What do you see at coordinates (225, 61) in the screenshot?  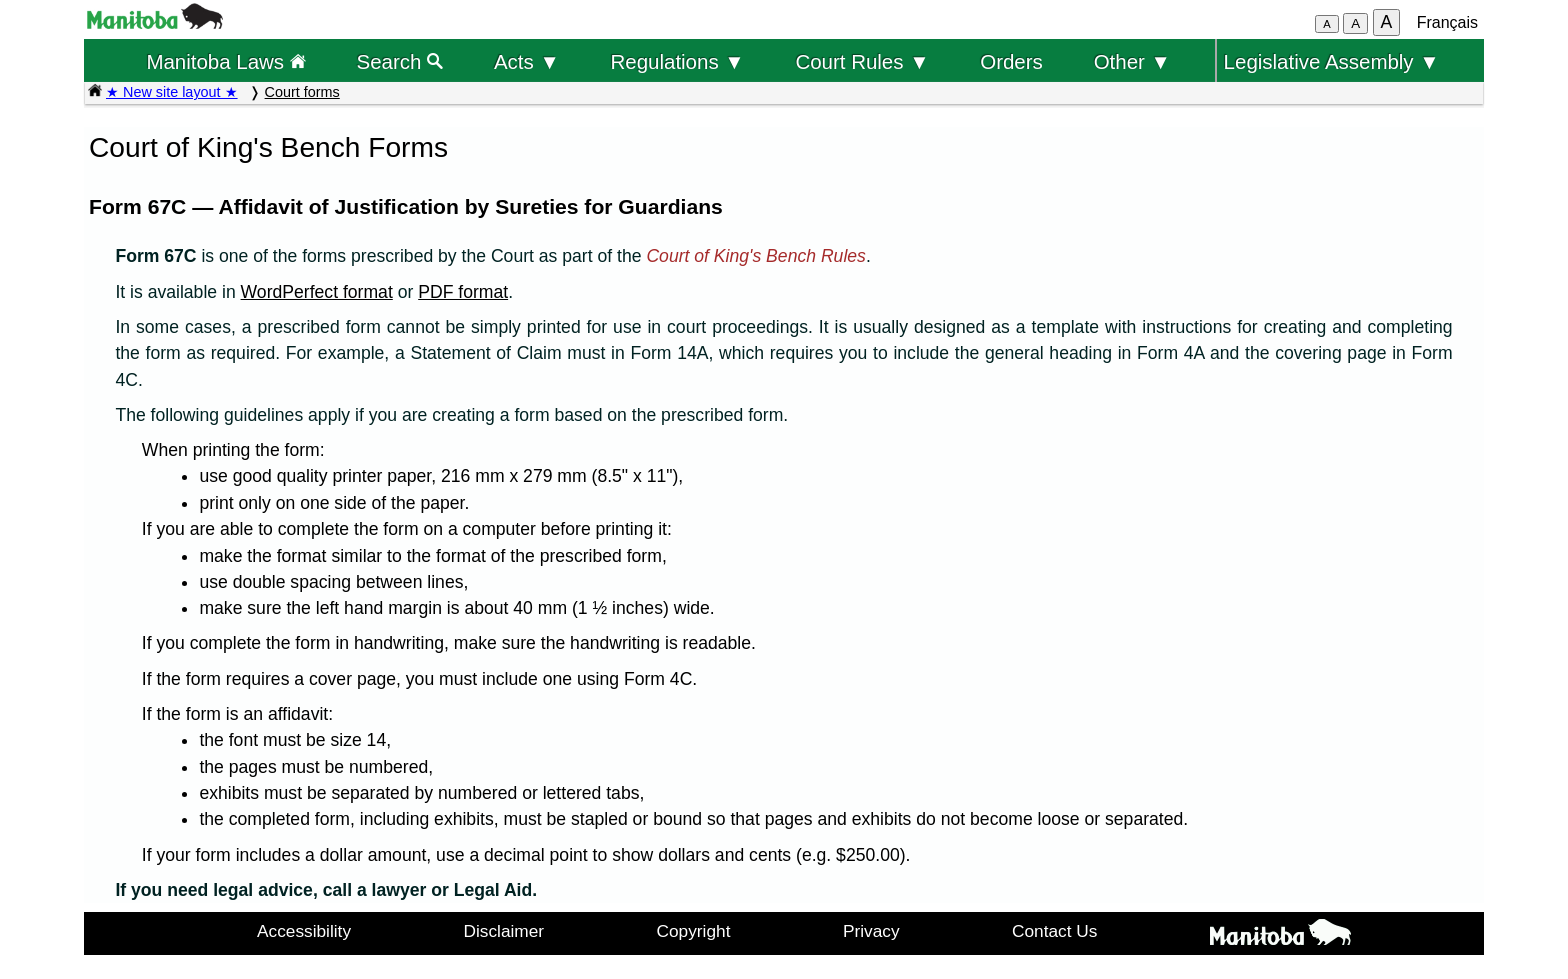 I see `Manitoba Laws` at bounding box center [225, 61].